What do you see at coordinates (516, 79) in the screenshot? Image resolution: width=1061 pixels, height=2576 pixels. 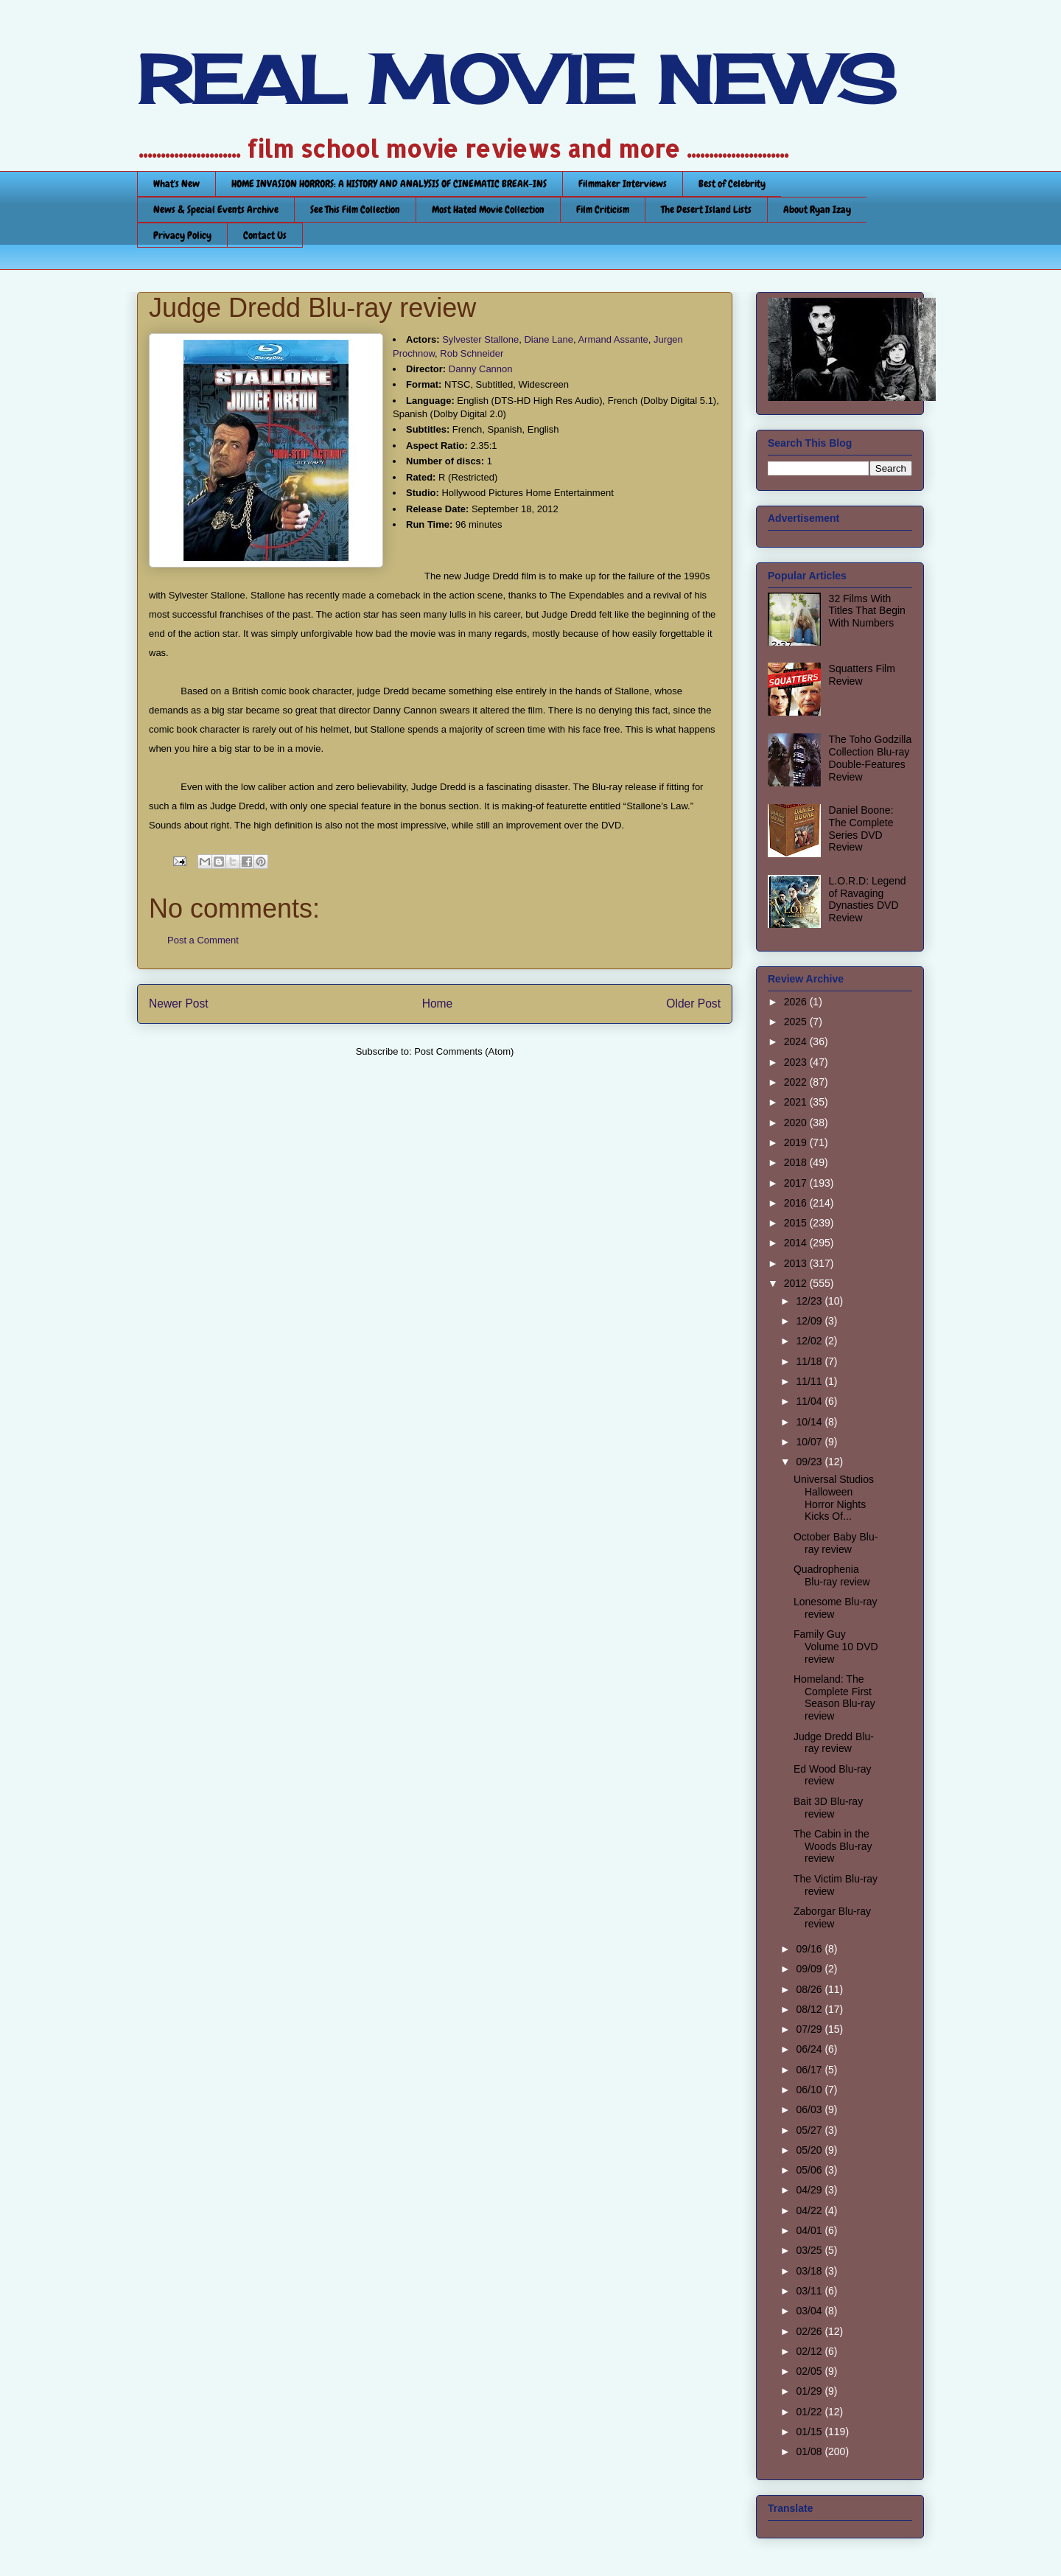 I see `REAL MOVIE NEWS` at bounding box center [516, 79].